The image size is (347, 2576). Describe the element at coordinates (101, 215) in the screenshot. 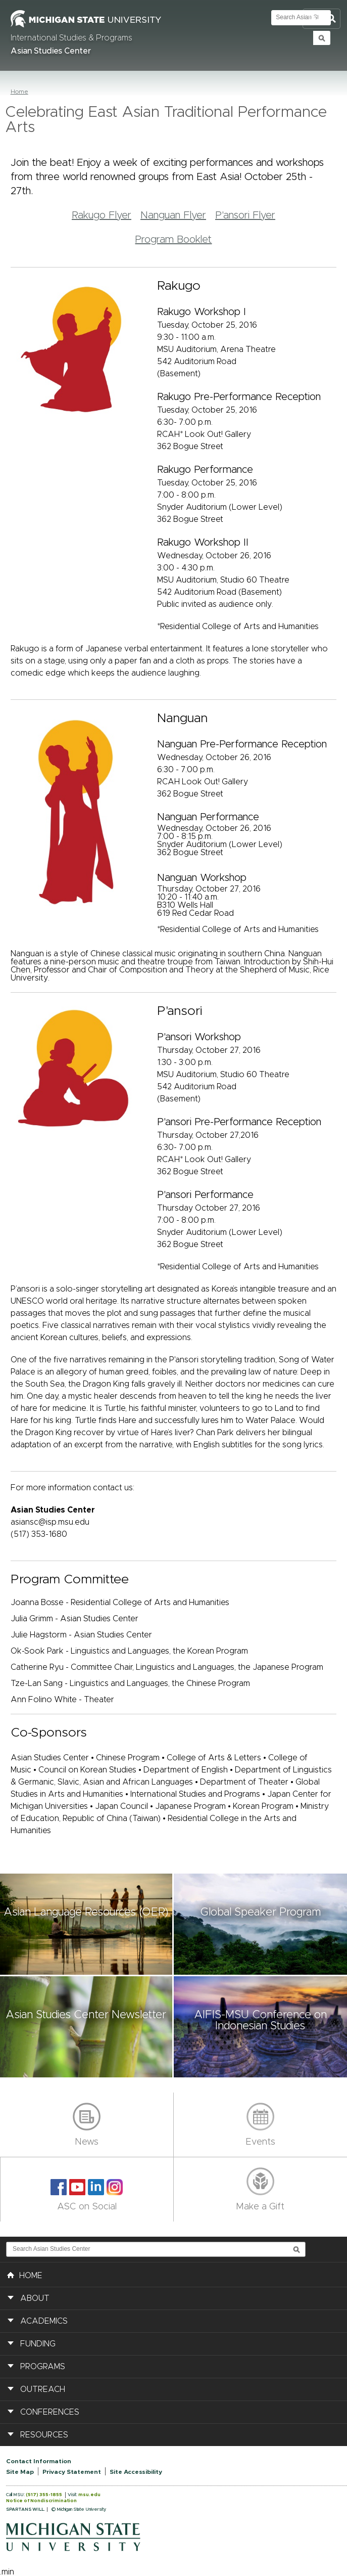

I see `Rakugo Flyer` at that location.